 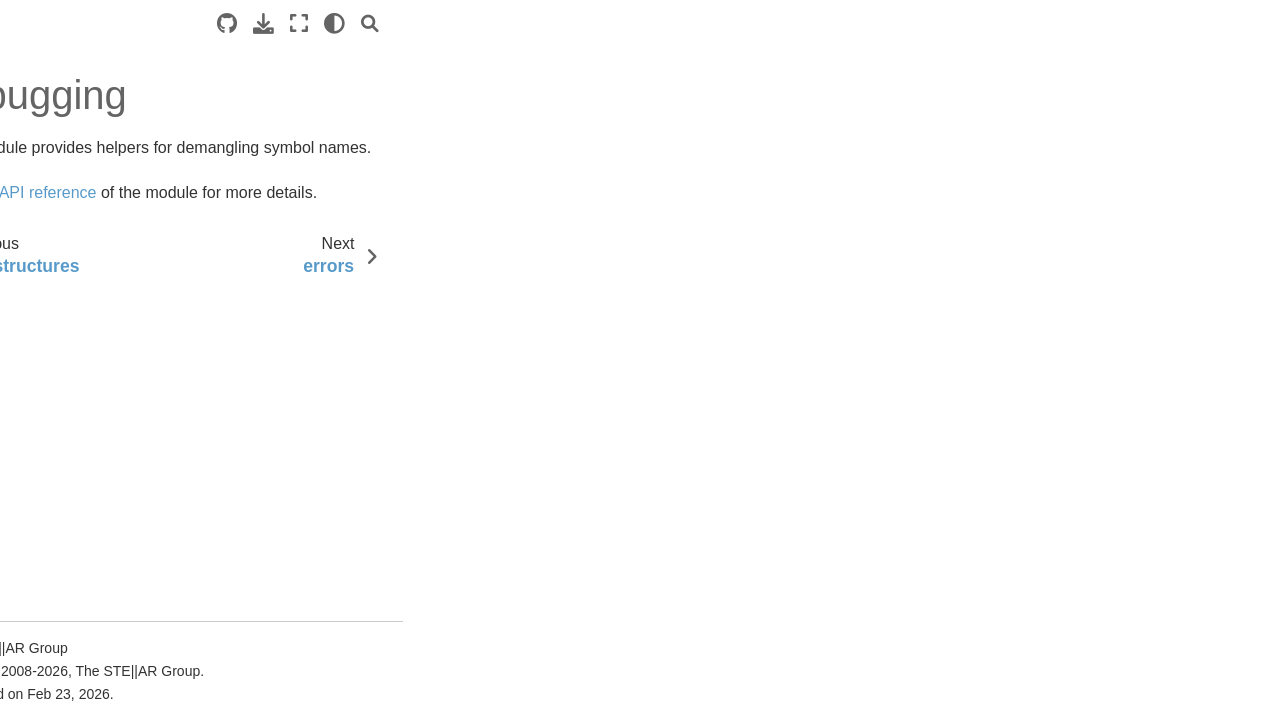 What do you see at coordinates (75, 420) in the screenshot?
I see `Additional material` at bounding box center [75, 420].